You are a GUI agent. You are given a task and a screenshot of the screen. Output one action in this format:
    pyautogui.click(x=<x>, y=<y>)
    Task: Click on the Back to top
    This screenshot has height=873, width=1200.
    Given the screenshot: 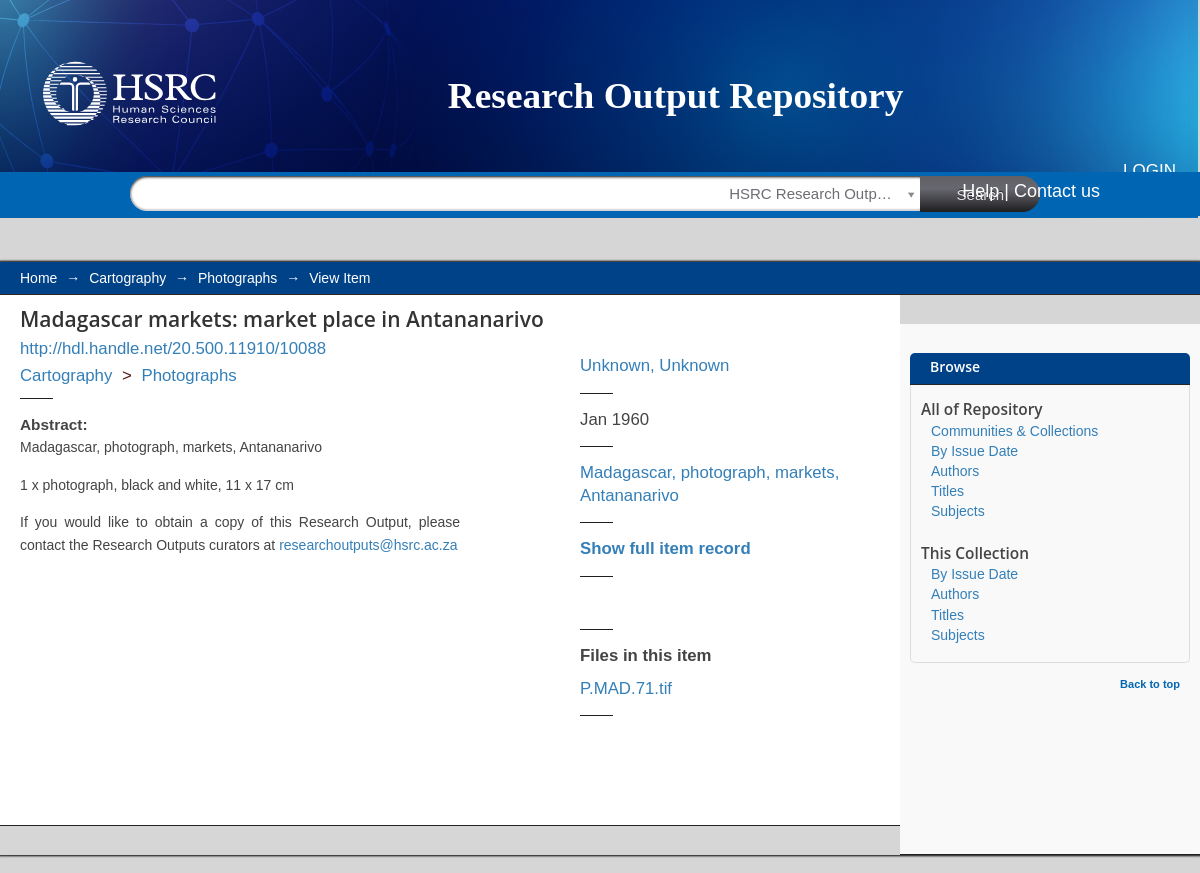 What is the action you would take?
    pyautogui.click(x=1150, y=684)
    